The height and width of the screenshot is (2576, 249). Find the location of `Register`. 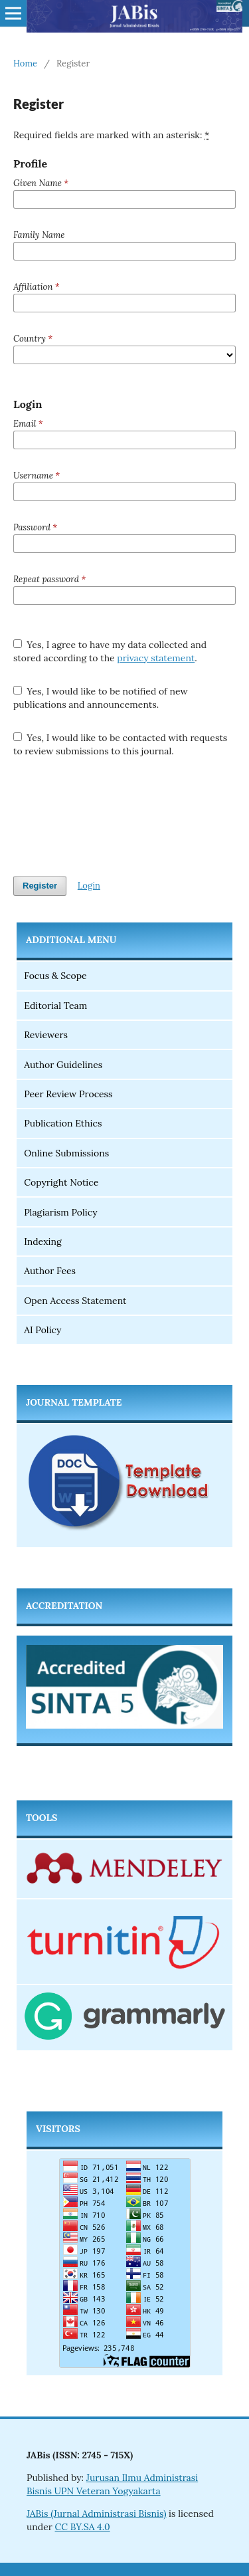

Register is located at coordinates (40, 886).